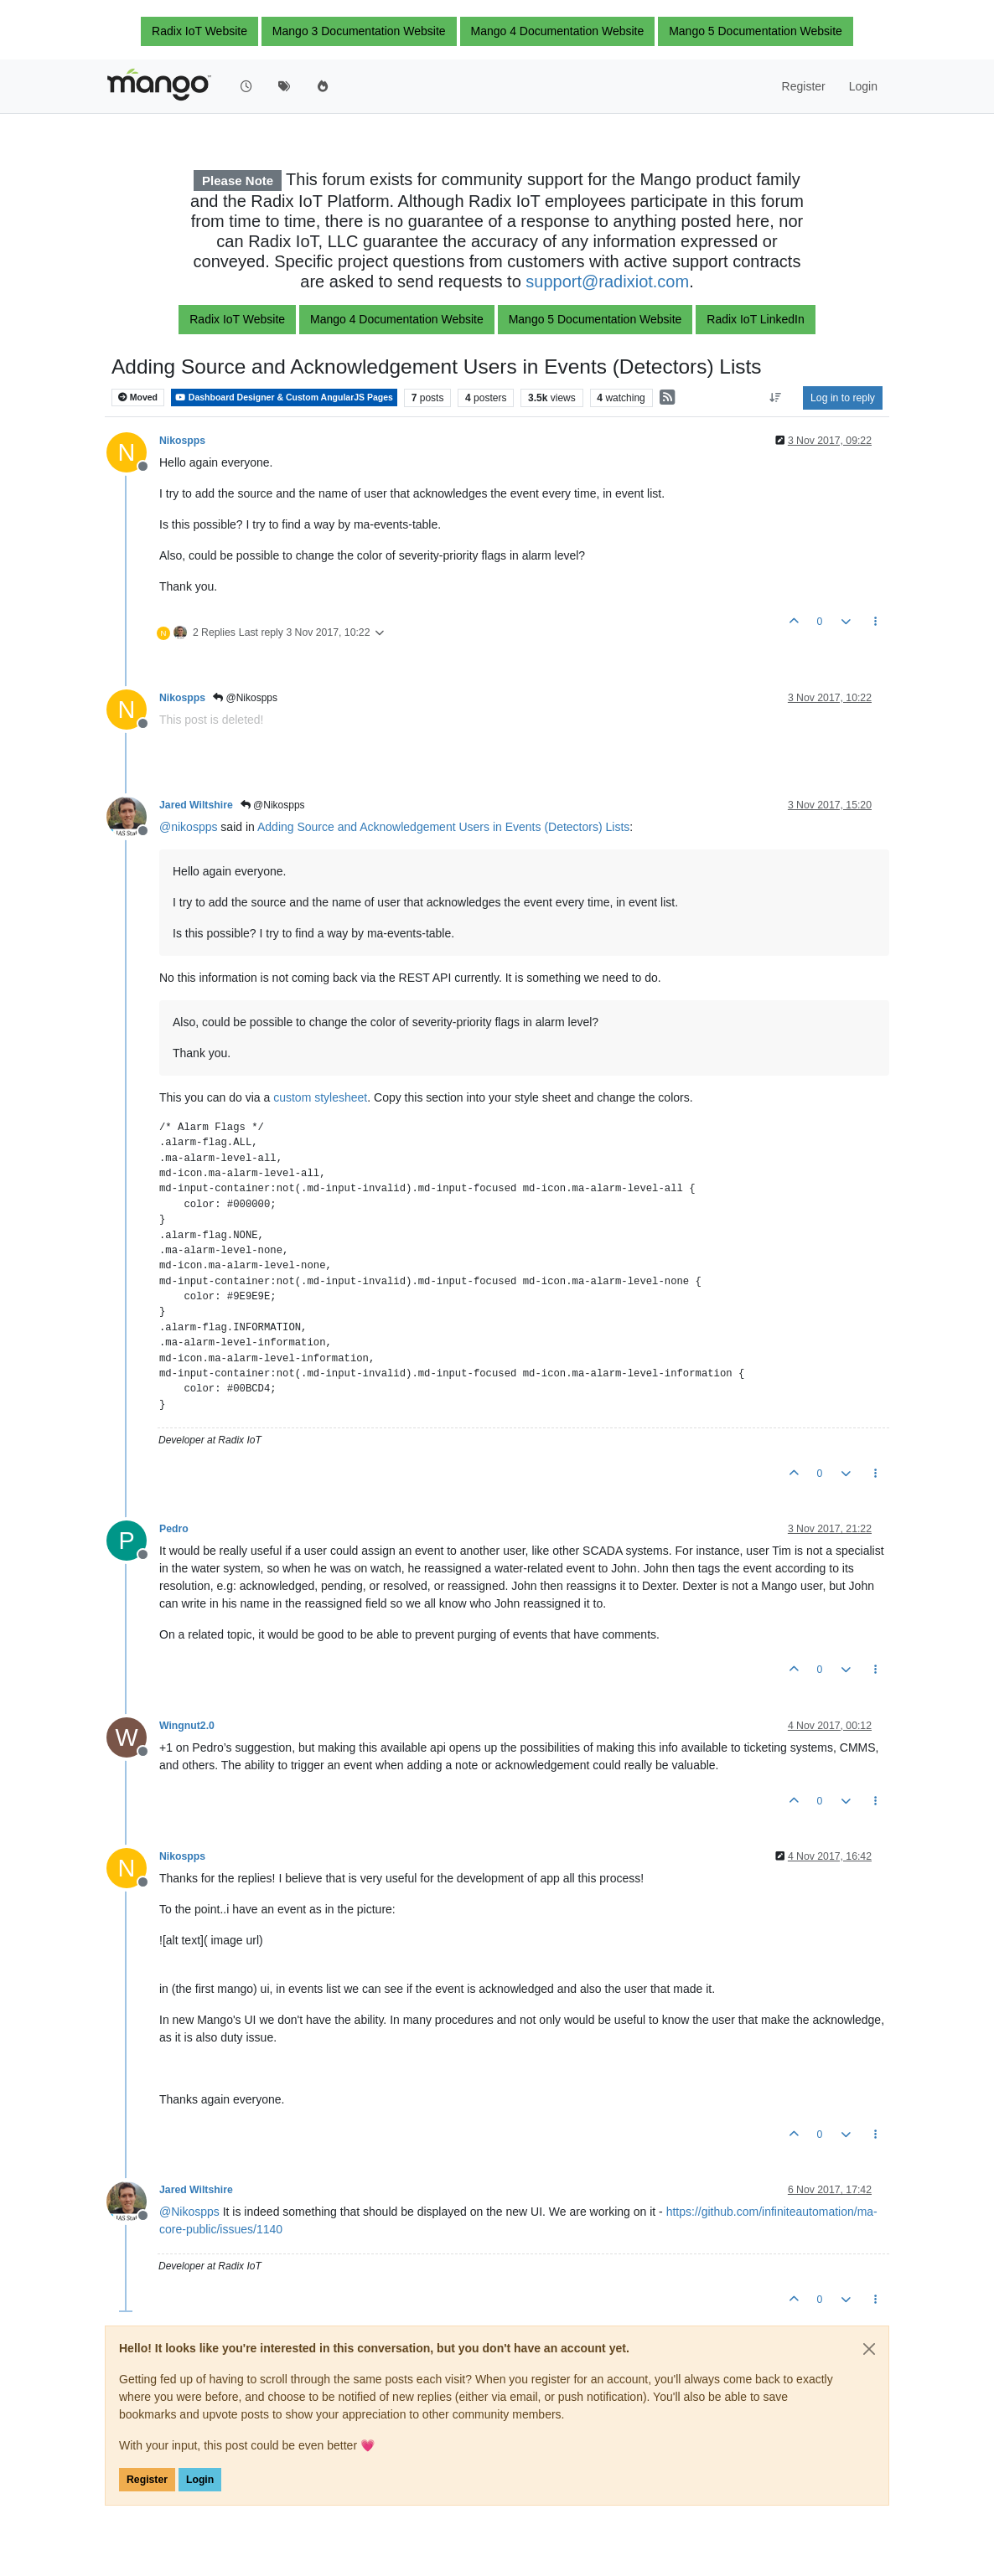  I want to click on [Close], so click(869, 2349).